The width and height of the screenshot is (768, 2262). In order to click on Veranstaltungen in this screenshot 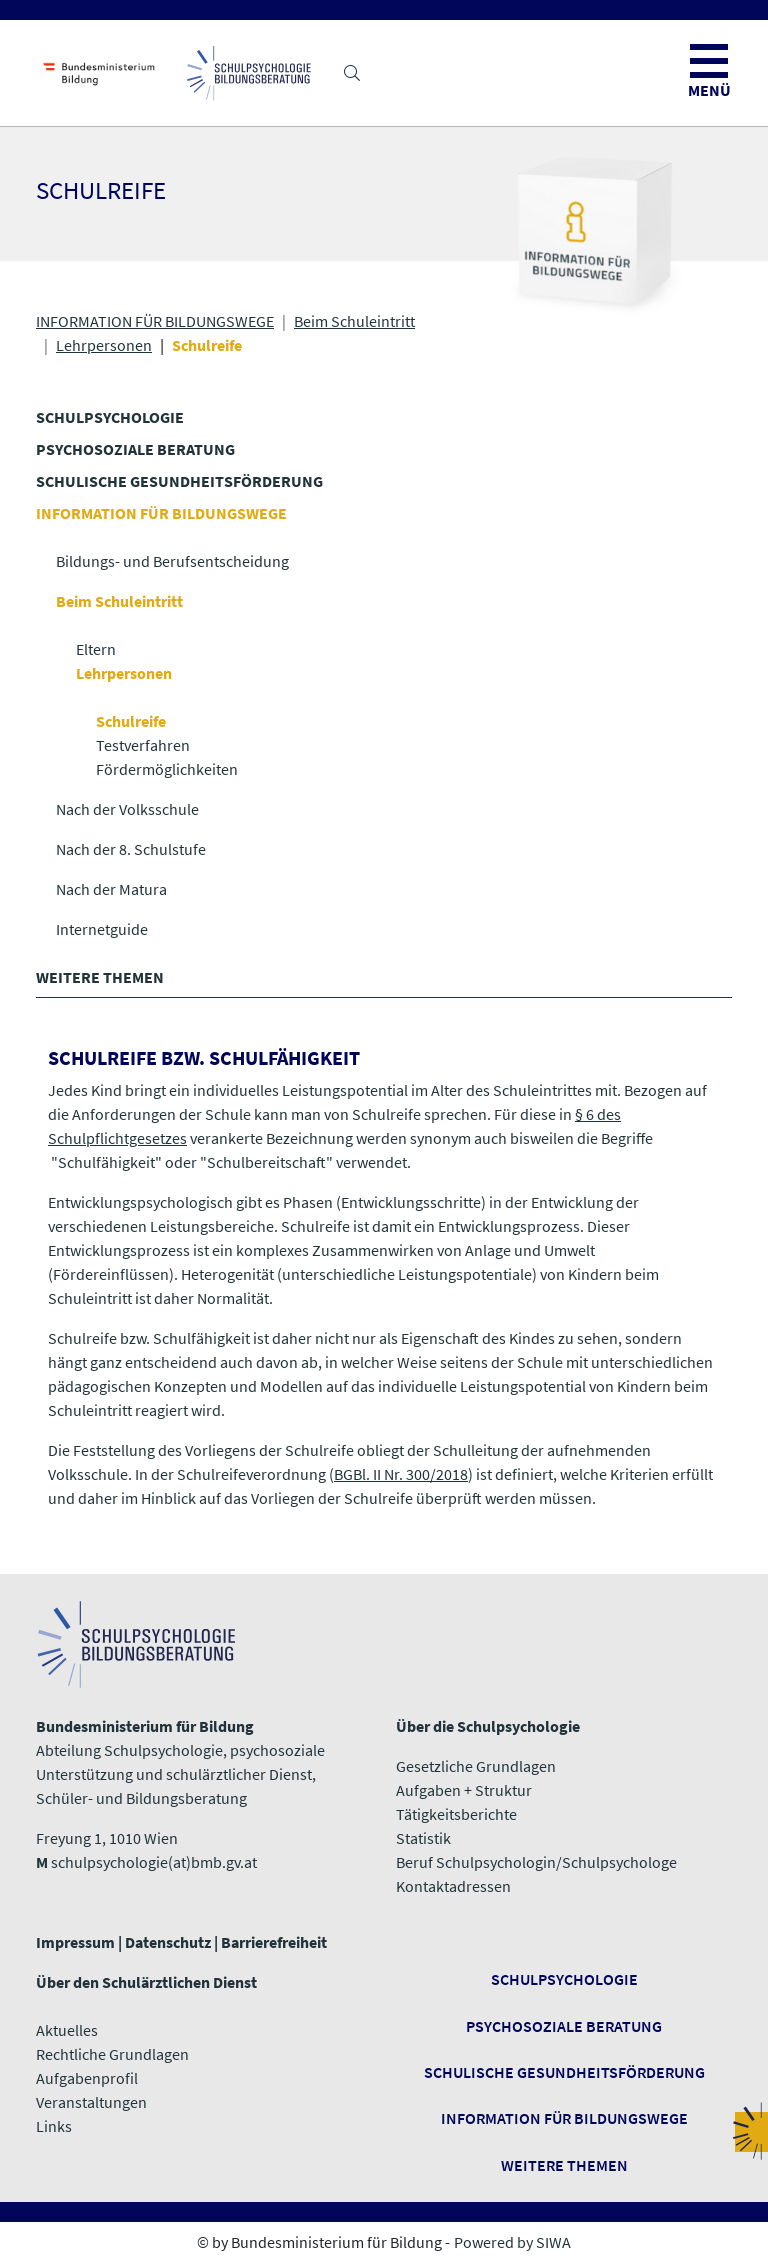, I will do `click(91, 2102)`.